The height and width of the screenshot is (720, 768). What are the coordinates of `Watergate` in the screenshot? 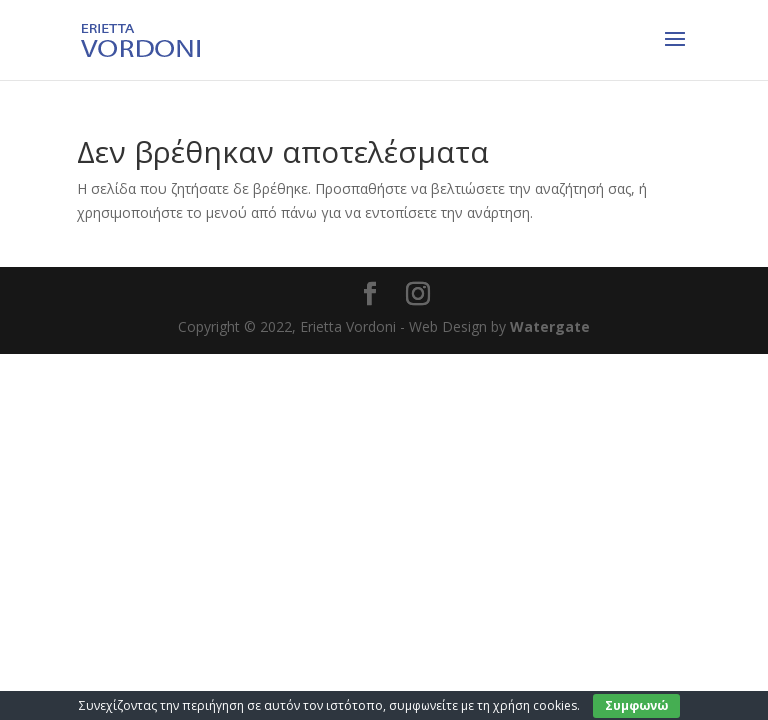 It's located at (550, 326).